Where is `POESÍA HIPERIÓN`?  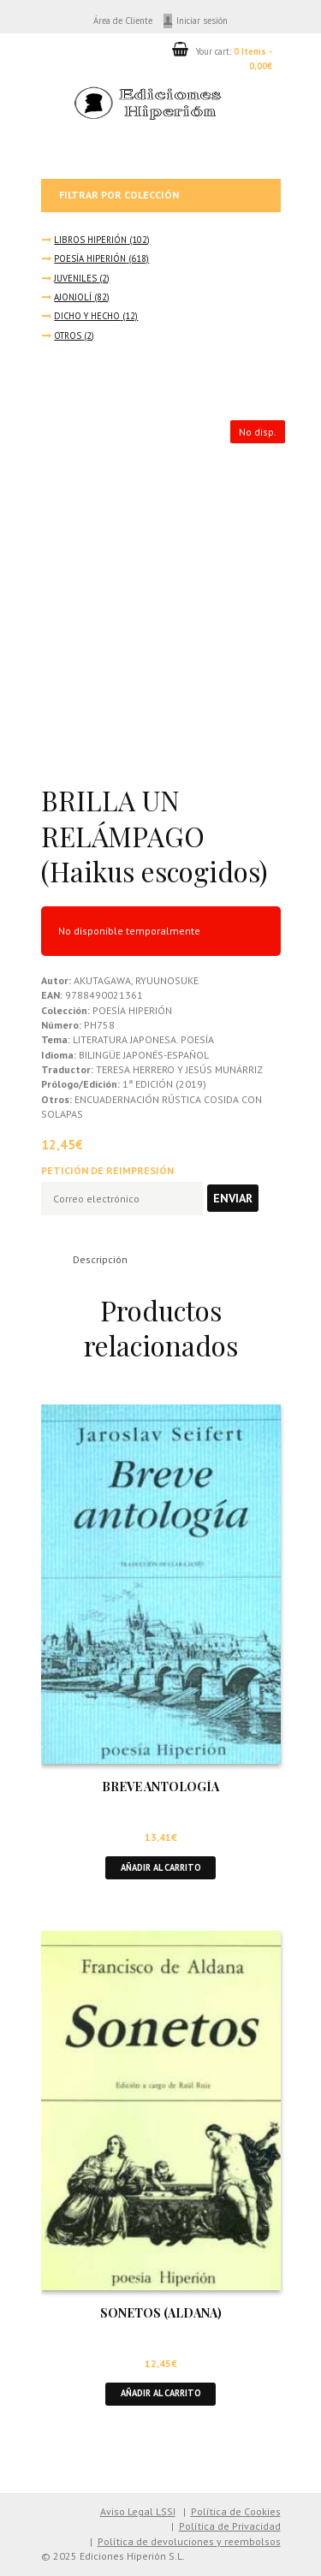
POESÍA HIPERIÓN is located at coordinates (90, 258).